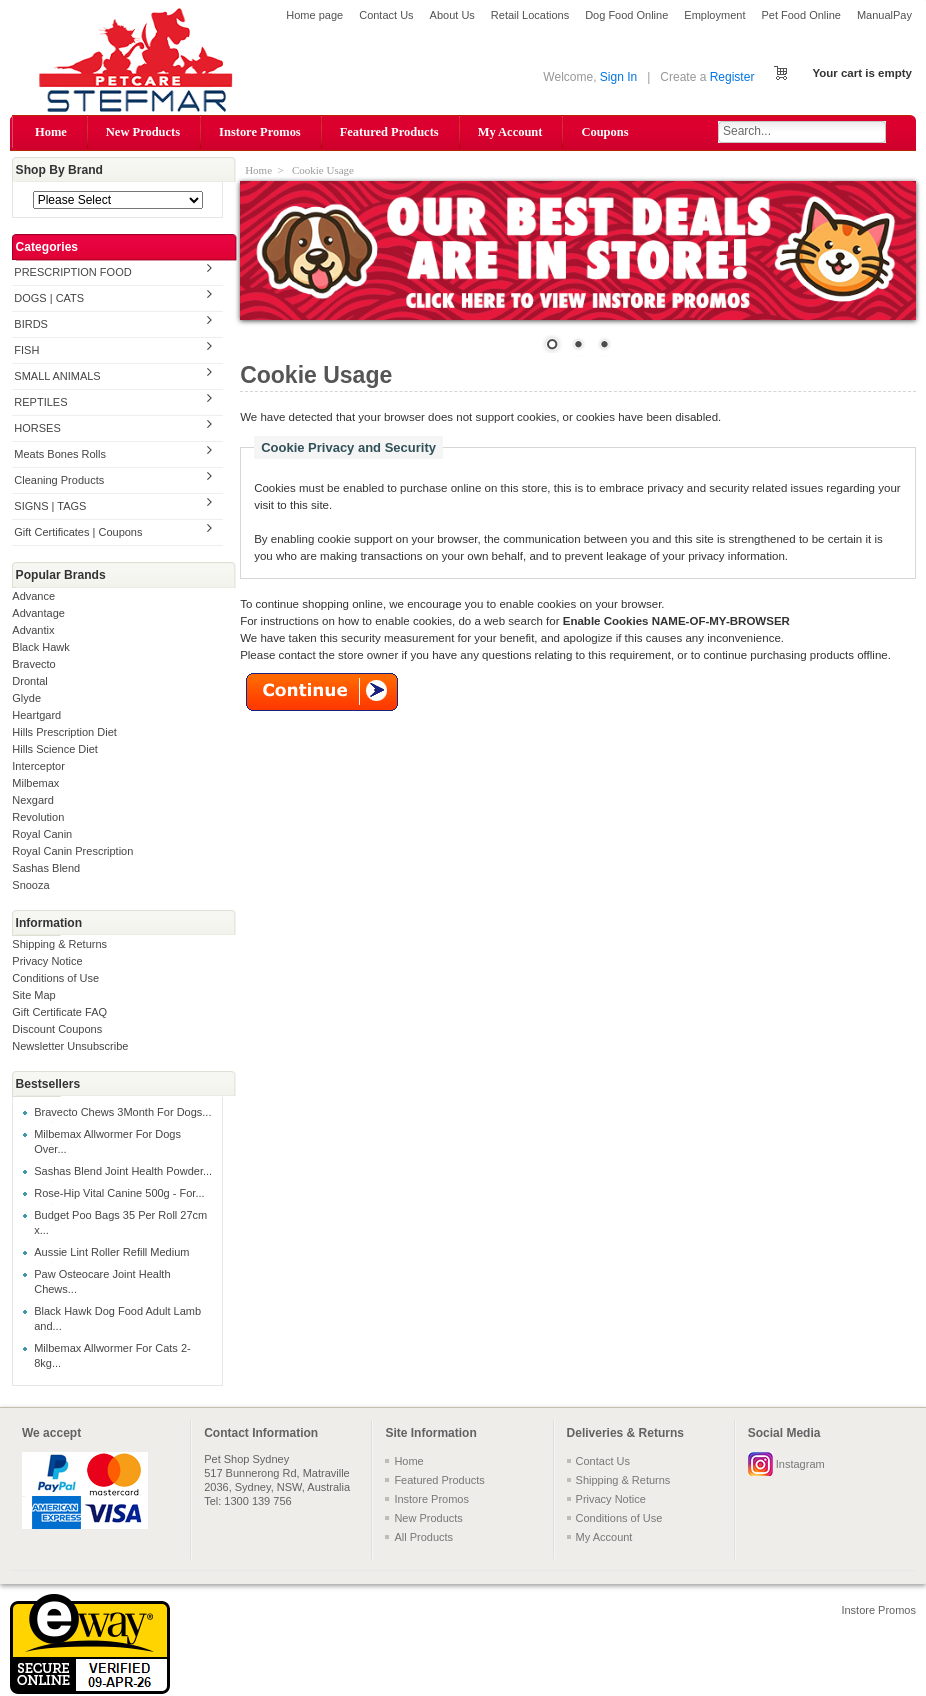 The width and height of the screenshot is (926, 1696). What do you see at coordinates (26, 698) in the screenshot?
I see `Glyde` at bounding box center [26, 698].